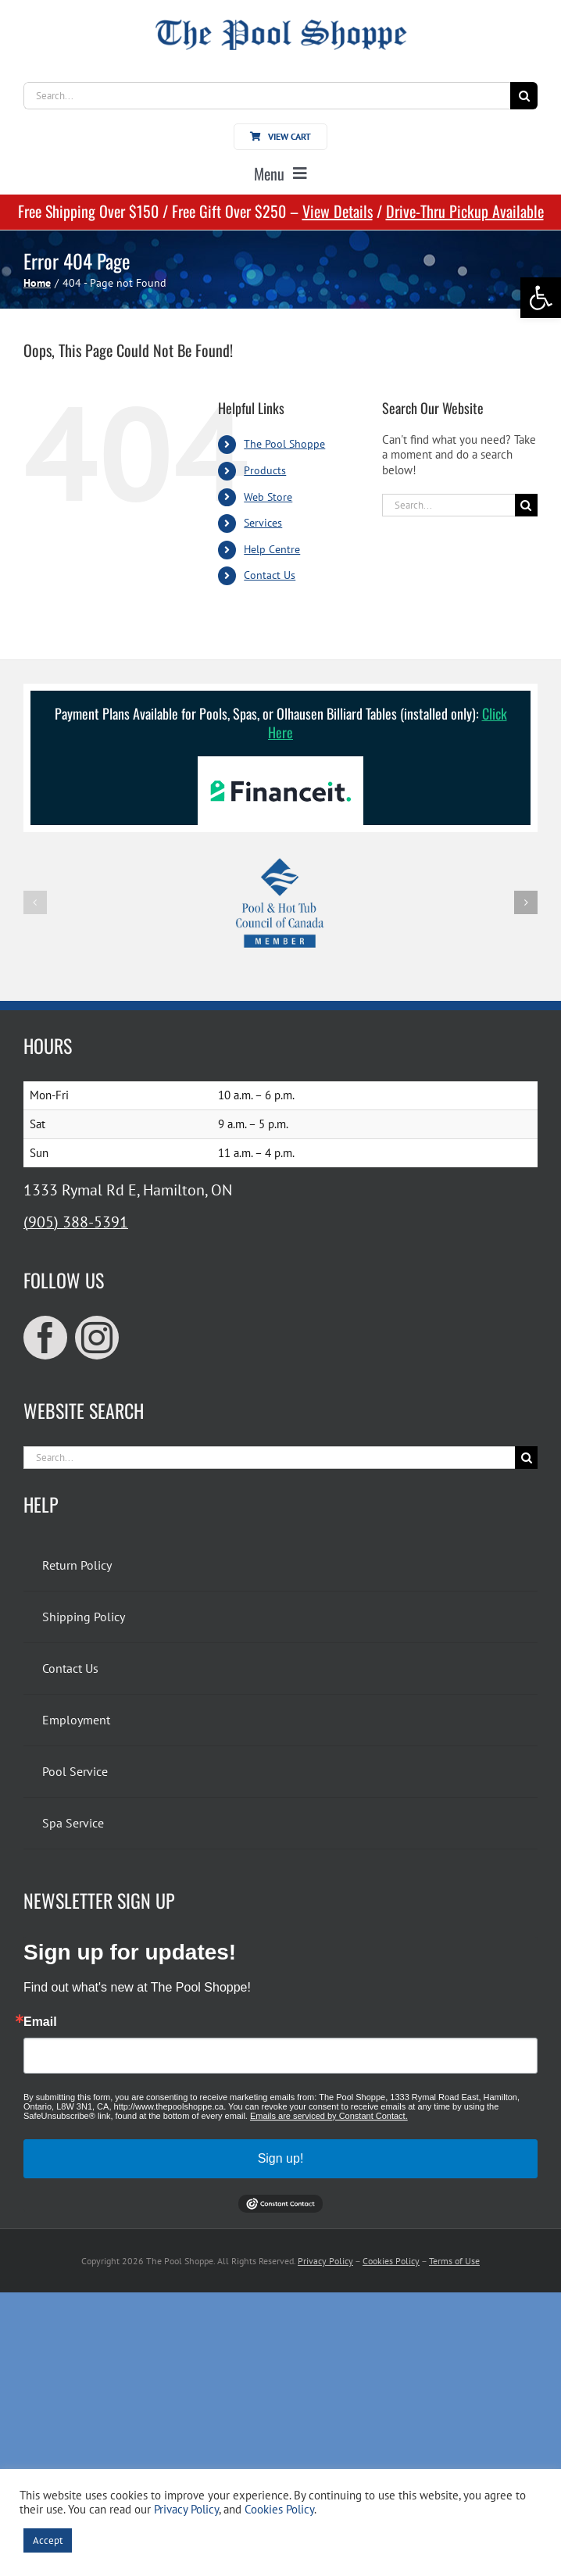 This screenshot has height=2576, width=561. What do you see at coordinates (329, 2115) in the screenshot?
I see `Emails are serviced by Constant Contact.` at bounding box center [329, 2115].